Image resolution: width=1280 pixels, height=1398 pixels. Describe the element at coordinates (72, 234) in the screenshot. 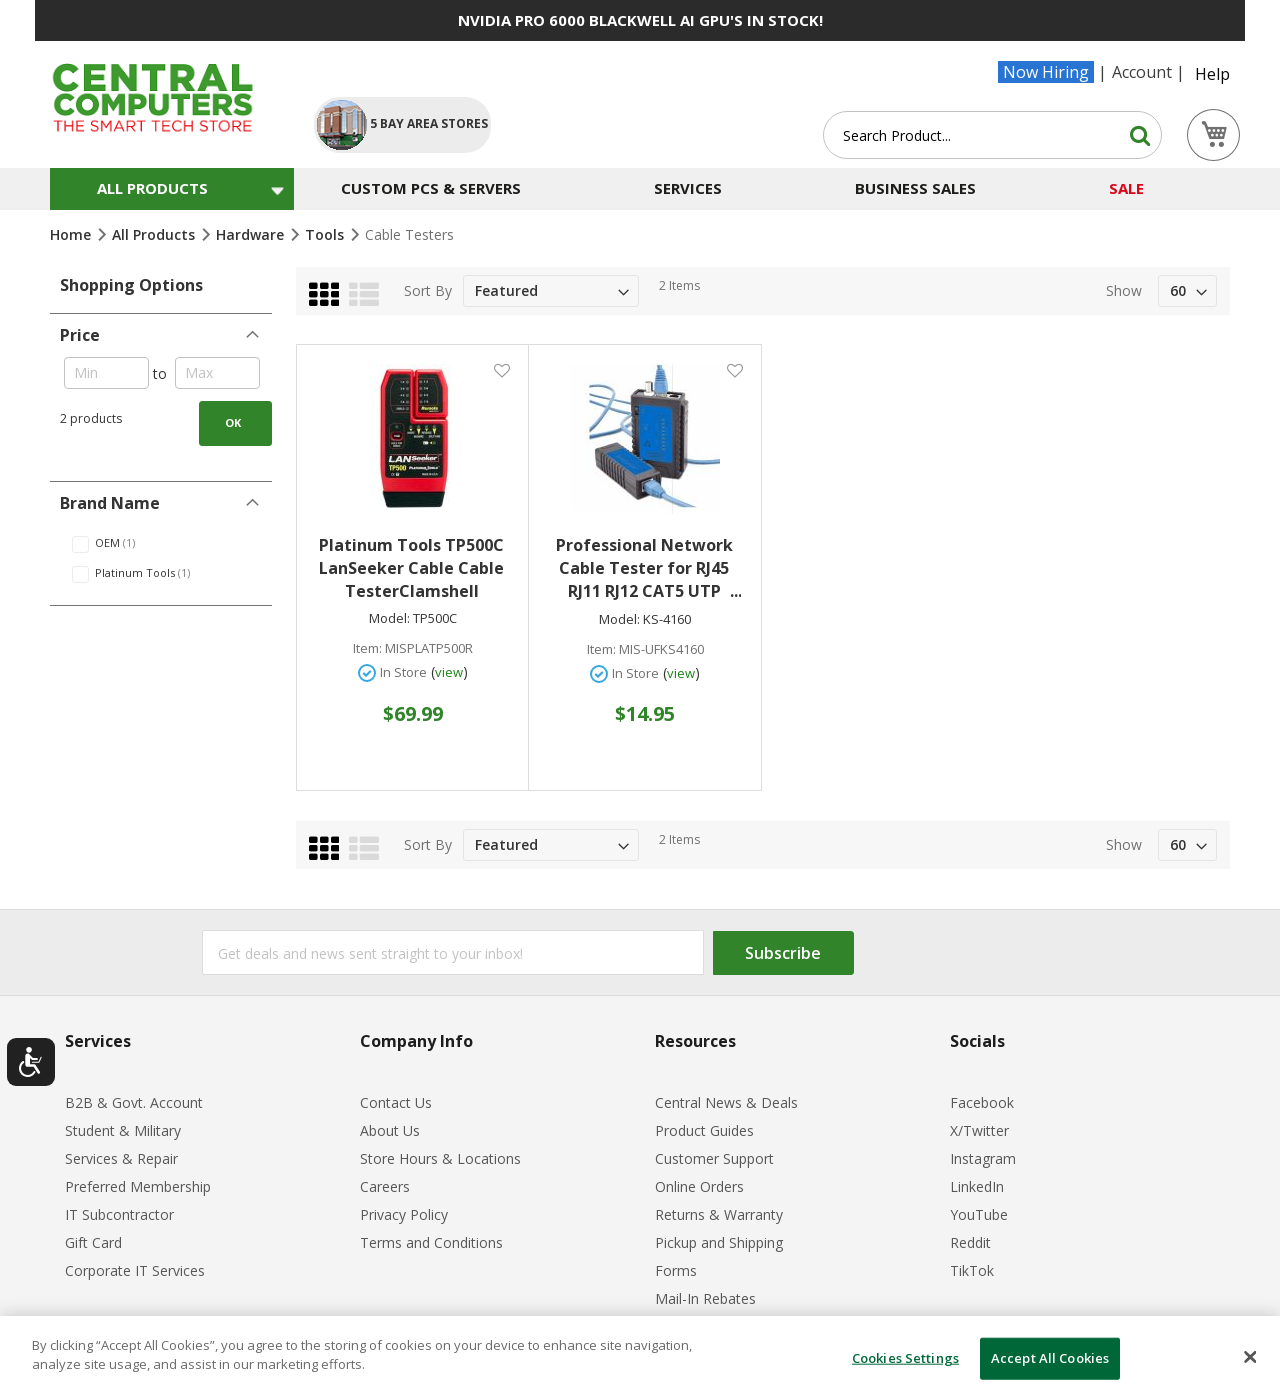

I see `Home` at that location.